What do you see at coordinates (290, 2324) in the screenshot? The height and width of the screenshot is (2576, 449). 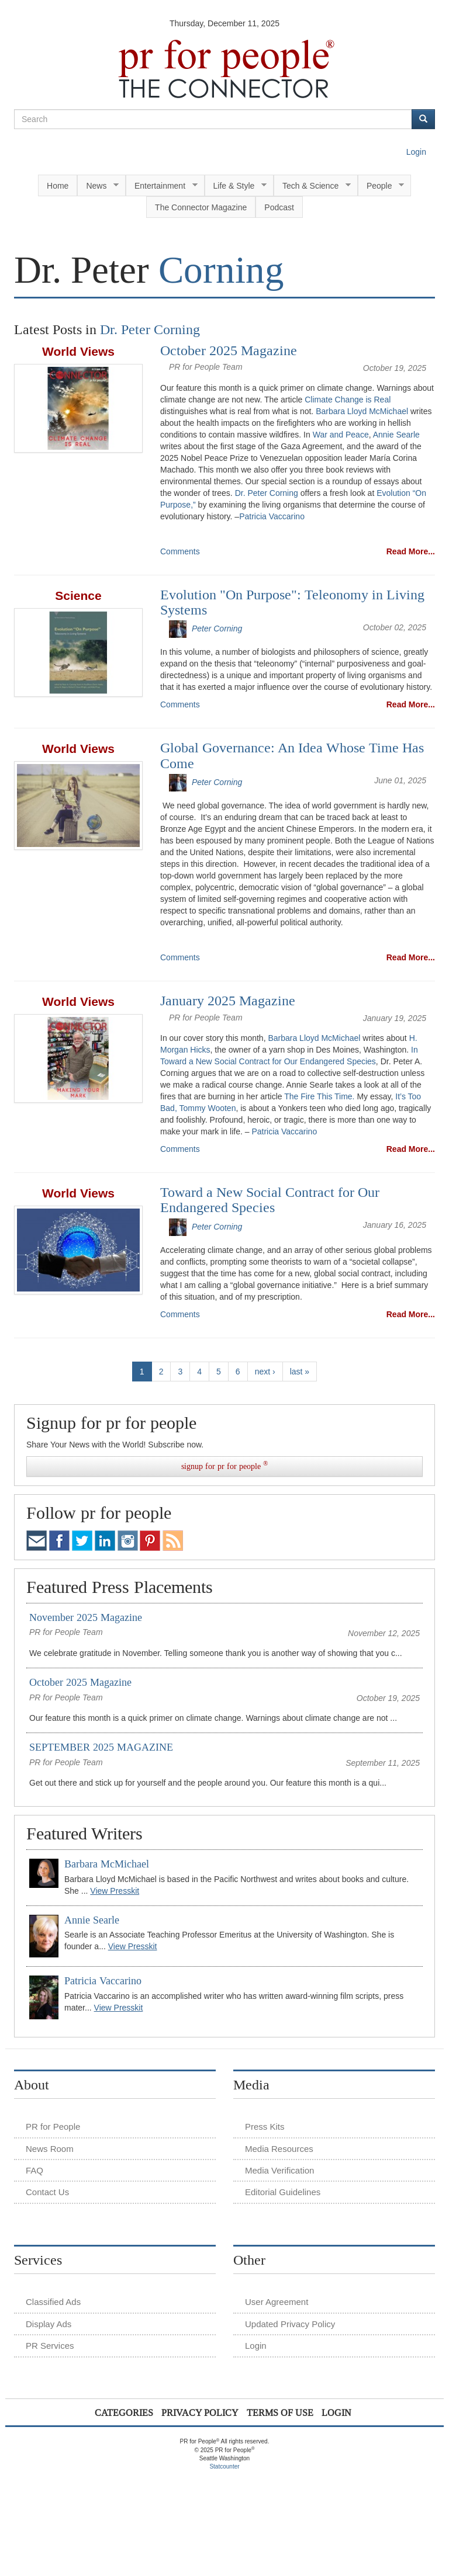 I see `Updated Privacy Policy` at bounding box center [290, 2324].